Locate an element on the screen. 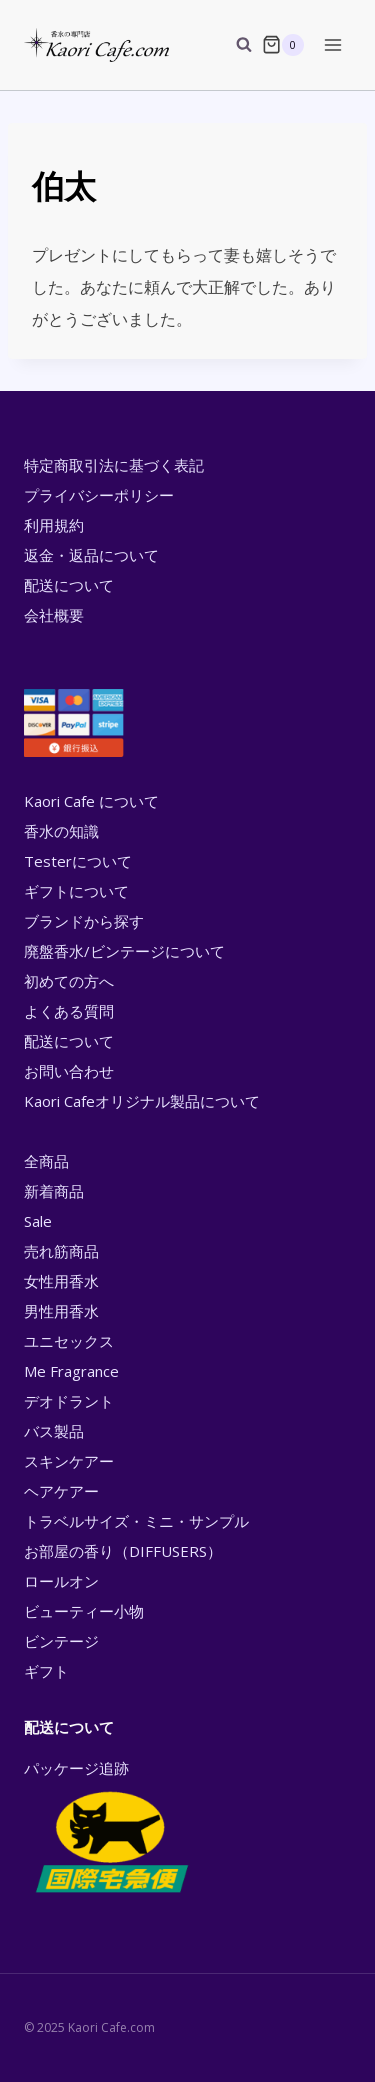  新着商品 is located at coordinates (54, 1191).